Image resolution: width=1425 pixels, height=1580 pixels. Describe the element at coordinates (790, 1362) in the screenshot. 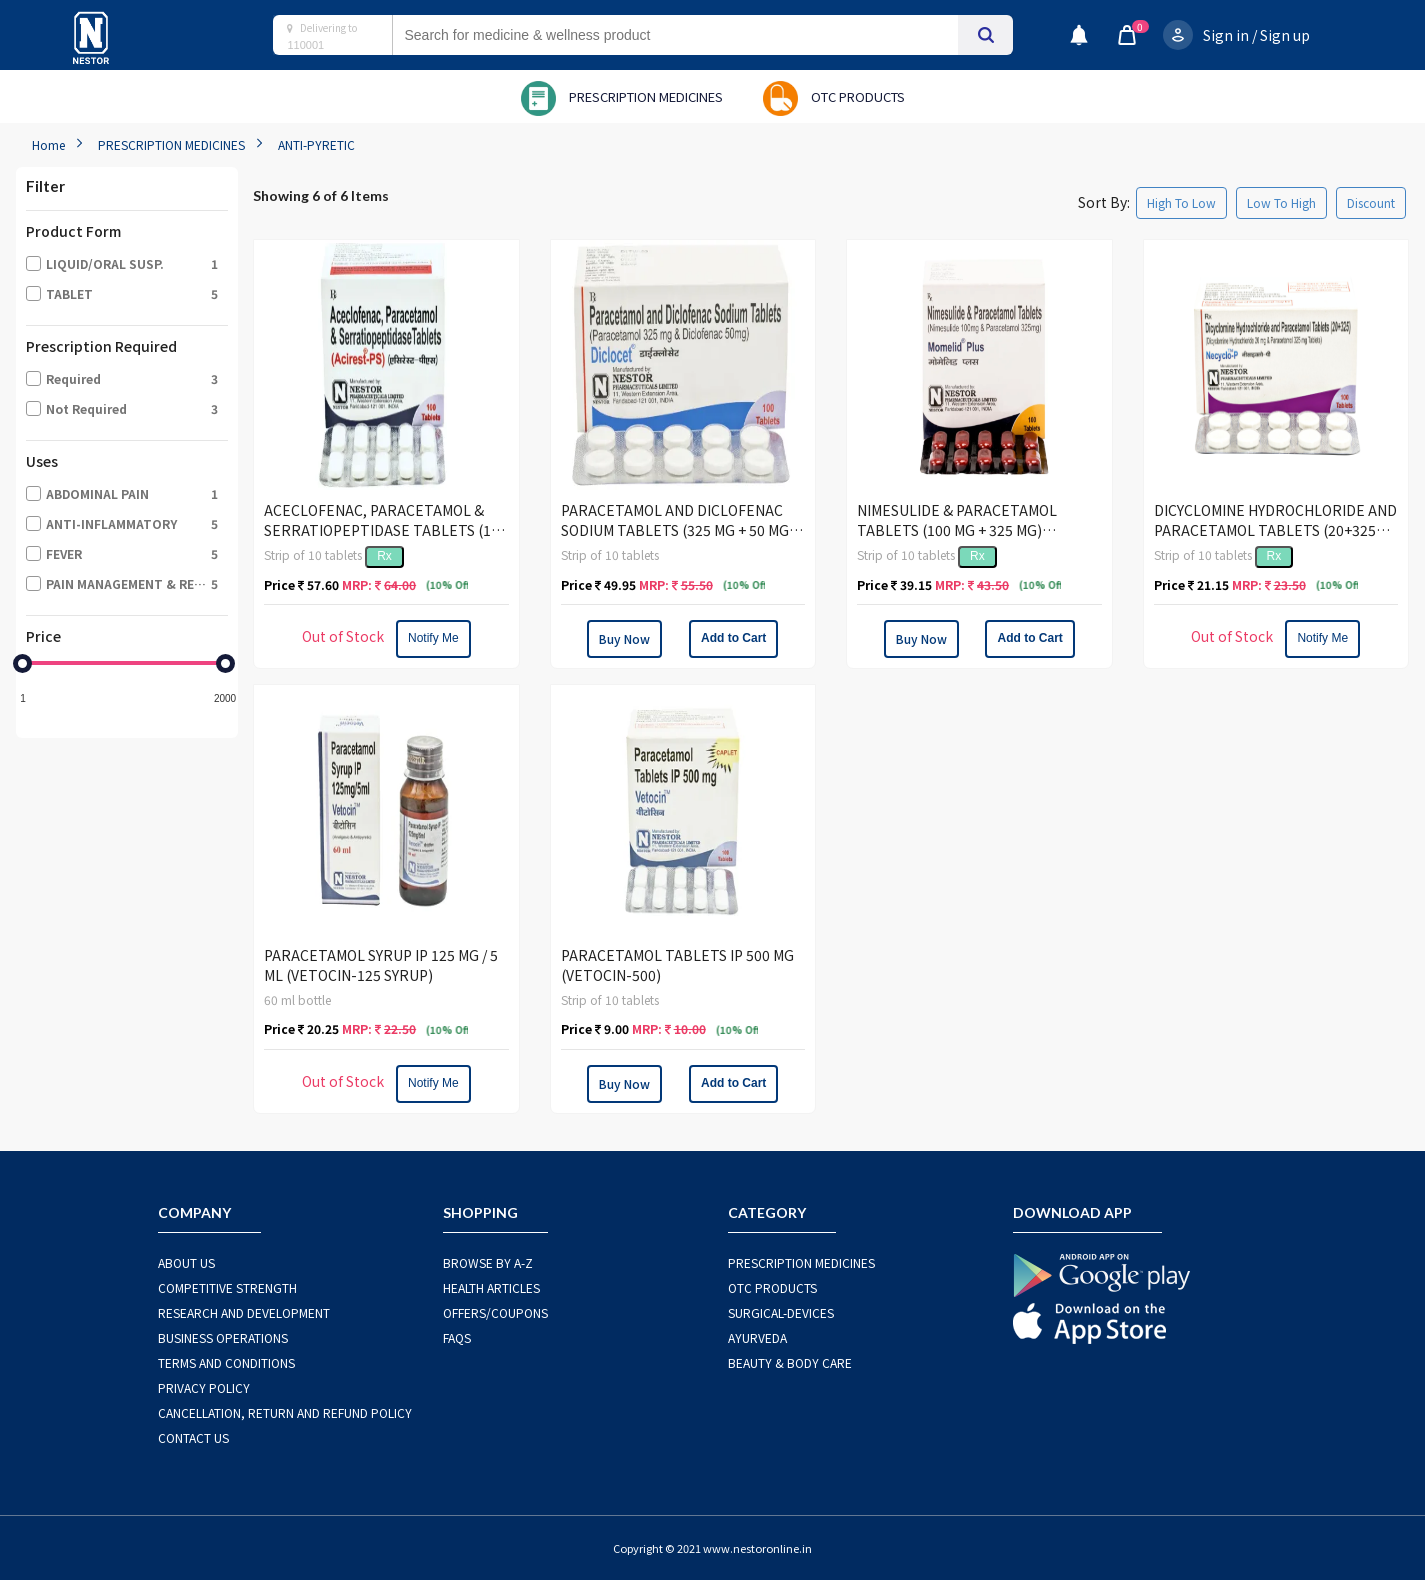

I see `BEAUTY & BODY CARE` at that location.